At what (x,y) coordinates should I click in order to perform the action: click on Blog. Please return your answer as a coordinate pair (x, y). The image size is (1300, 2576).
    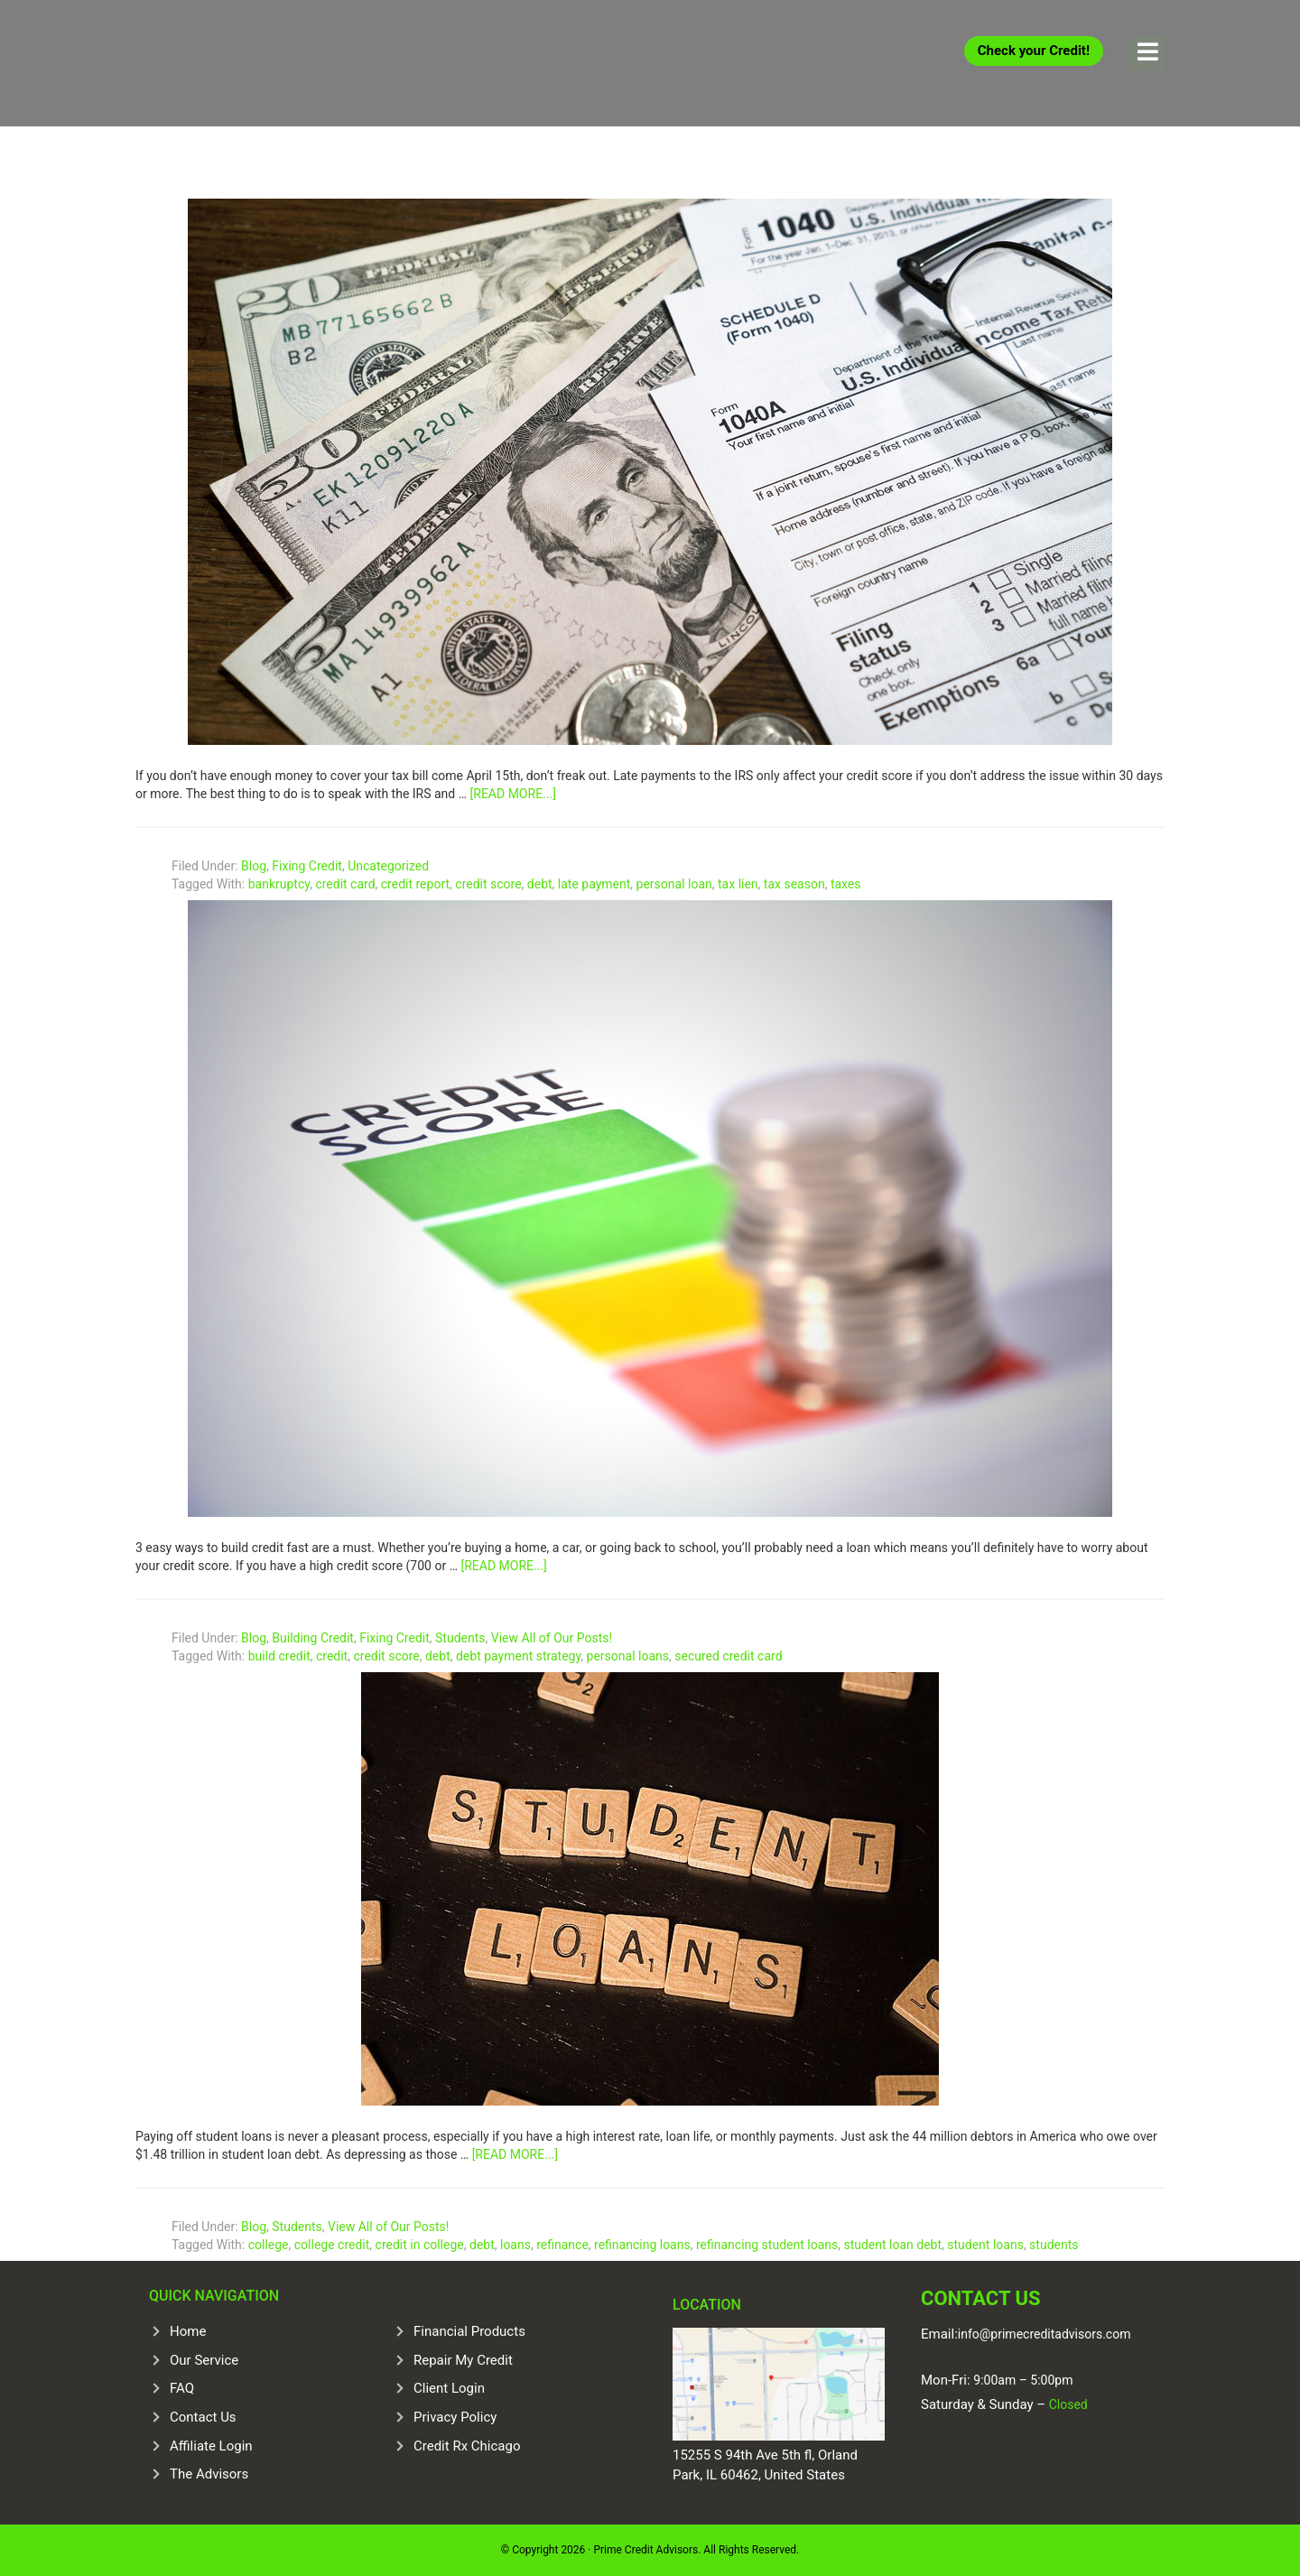
    Looking at the image, I should click on (253, 866).